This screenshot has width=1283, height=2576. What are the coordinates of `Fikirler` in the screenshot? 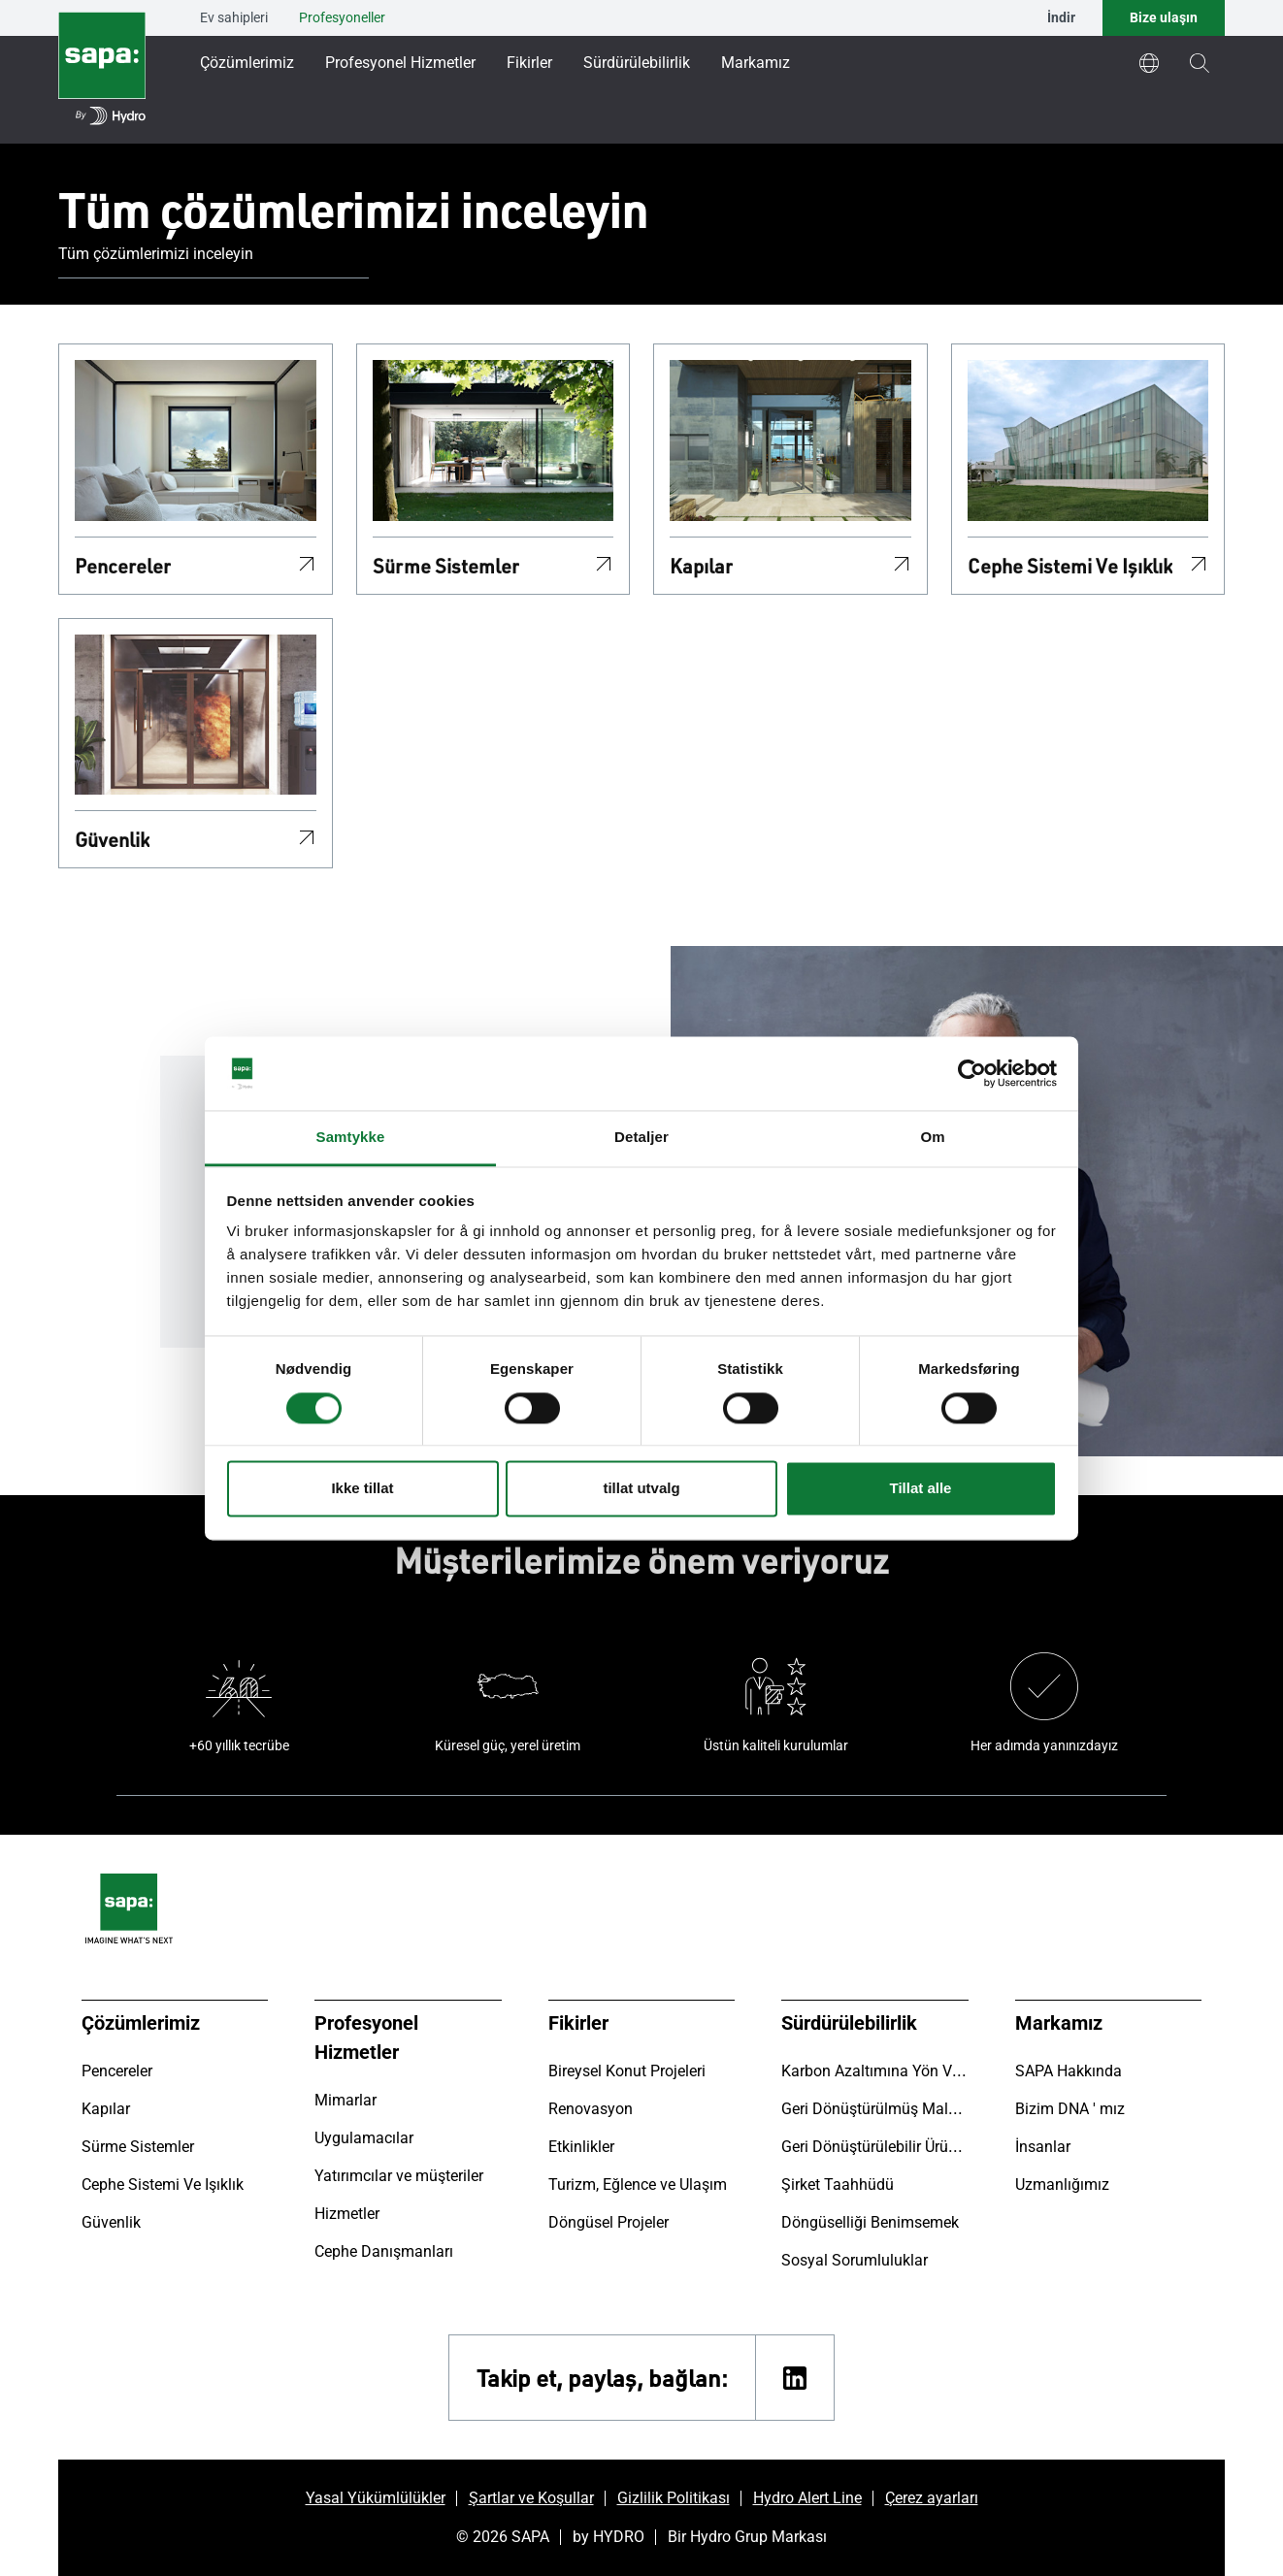 It's located at (529, 62).